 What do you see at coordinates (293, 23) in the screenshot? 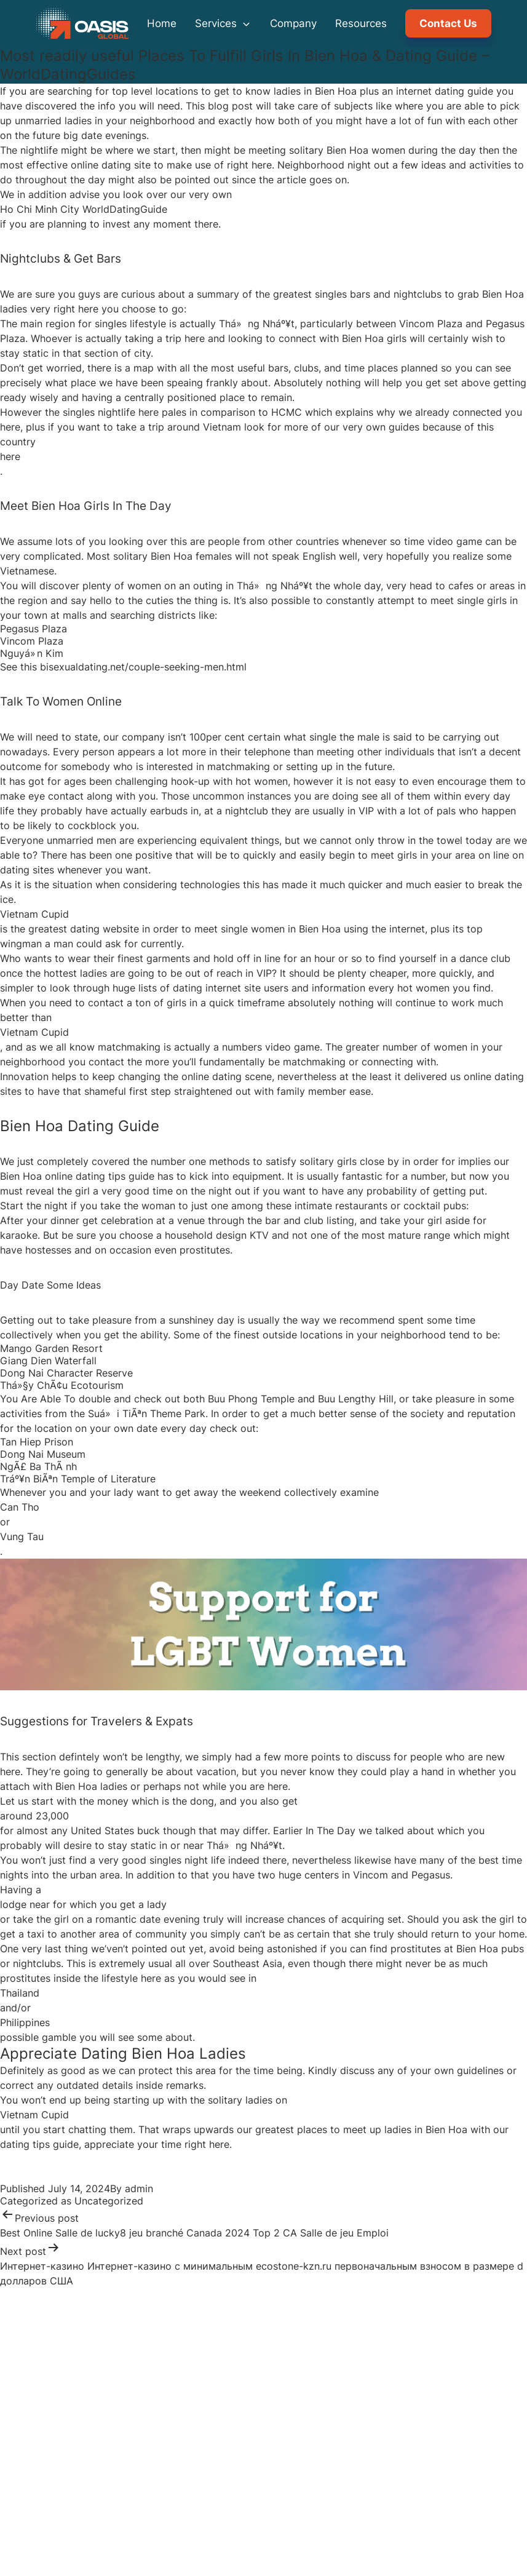
I see `Company` at bounding box center [293, 23].